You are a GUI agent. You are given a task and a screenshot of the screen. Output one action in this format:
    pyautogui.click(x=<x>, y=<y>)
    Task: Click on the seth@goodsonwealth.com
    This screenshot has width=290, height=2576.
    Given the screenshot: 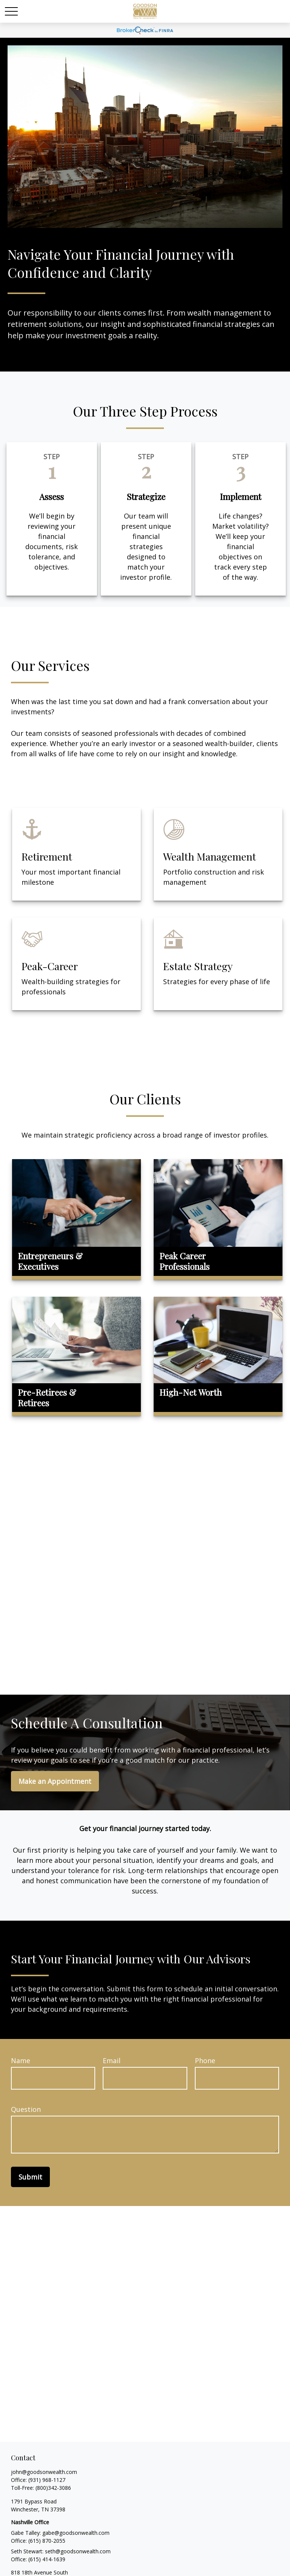 What is the action you would take?
    pyautogui.click(x=78, y=2551)
    